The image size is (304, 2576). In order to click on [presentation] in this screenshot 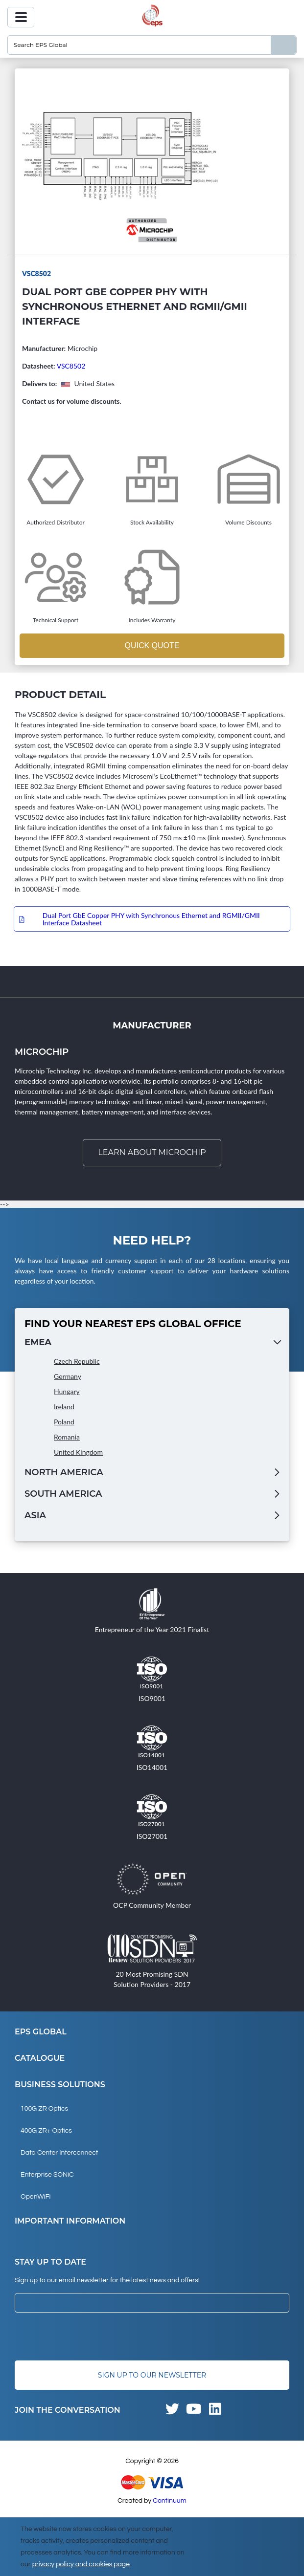, I will do `click(89, 2336)`.